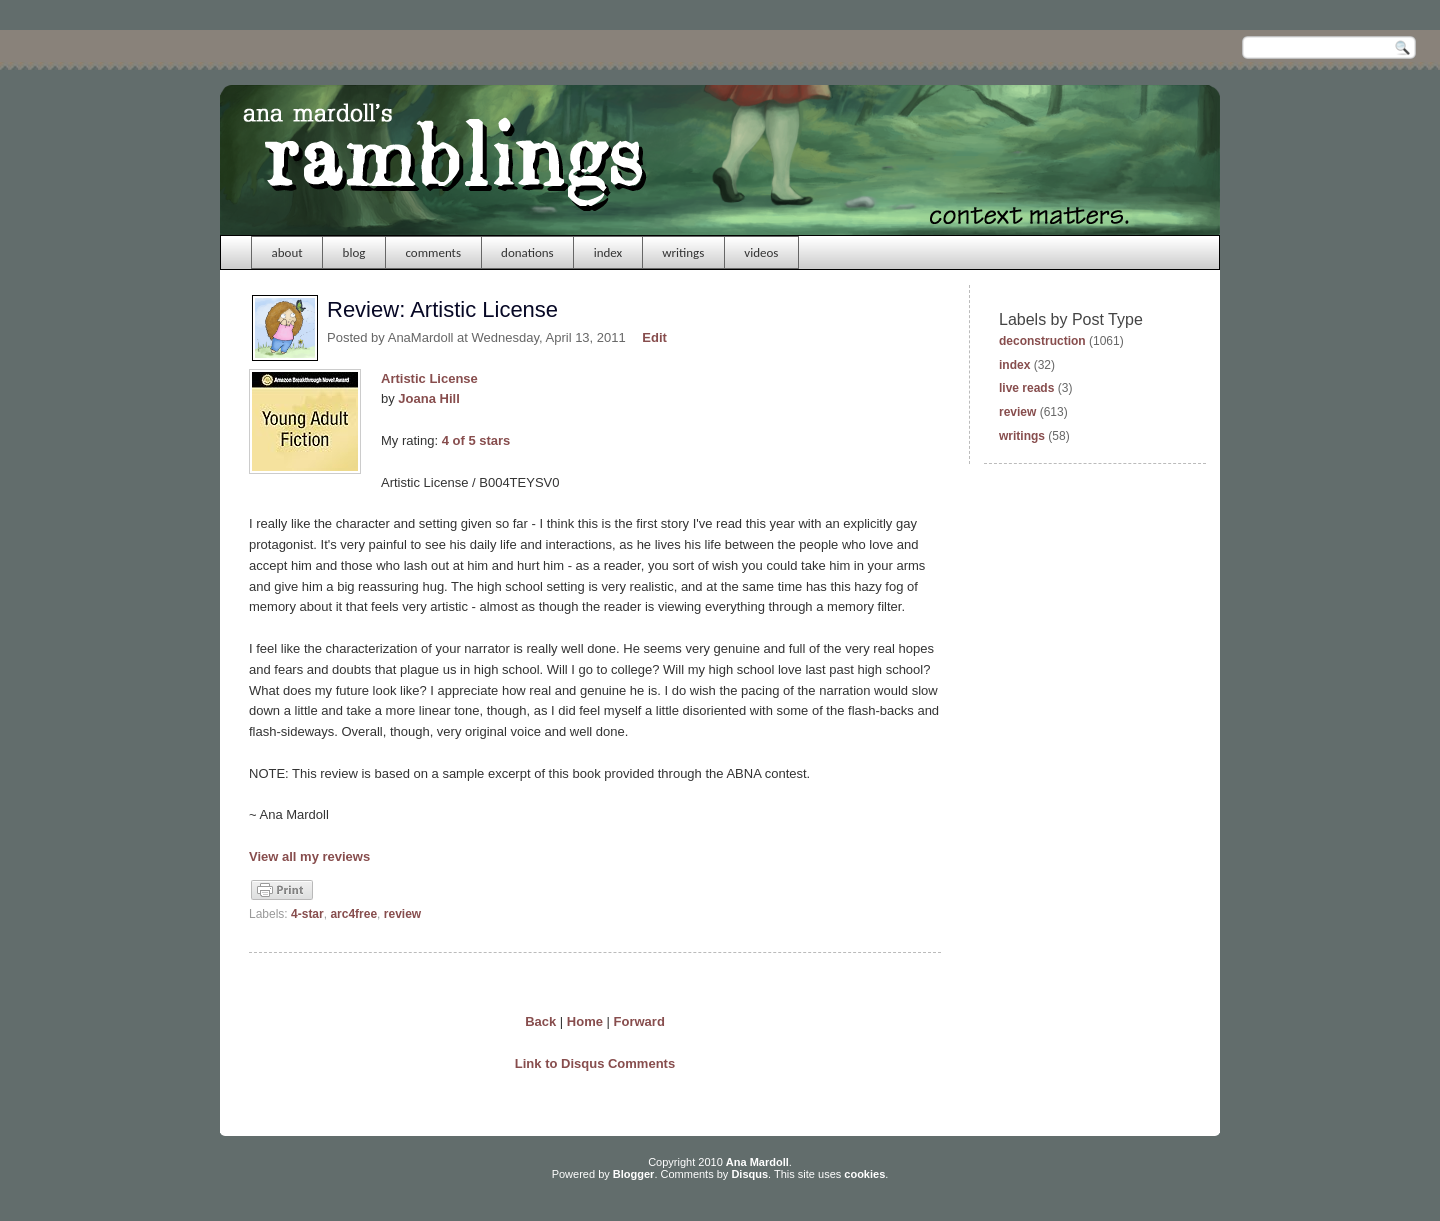 Image resolution: width=1440 pixels, height=1221 pixels. What do you see at coordinates (654, 337) in the screenshot?
I see `Edit` at bounding box center [654, 337].